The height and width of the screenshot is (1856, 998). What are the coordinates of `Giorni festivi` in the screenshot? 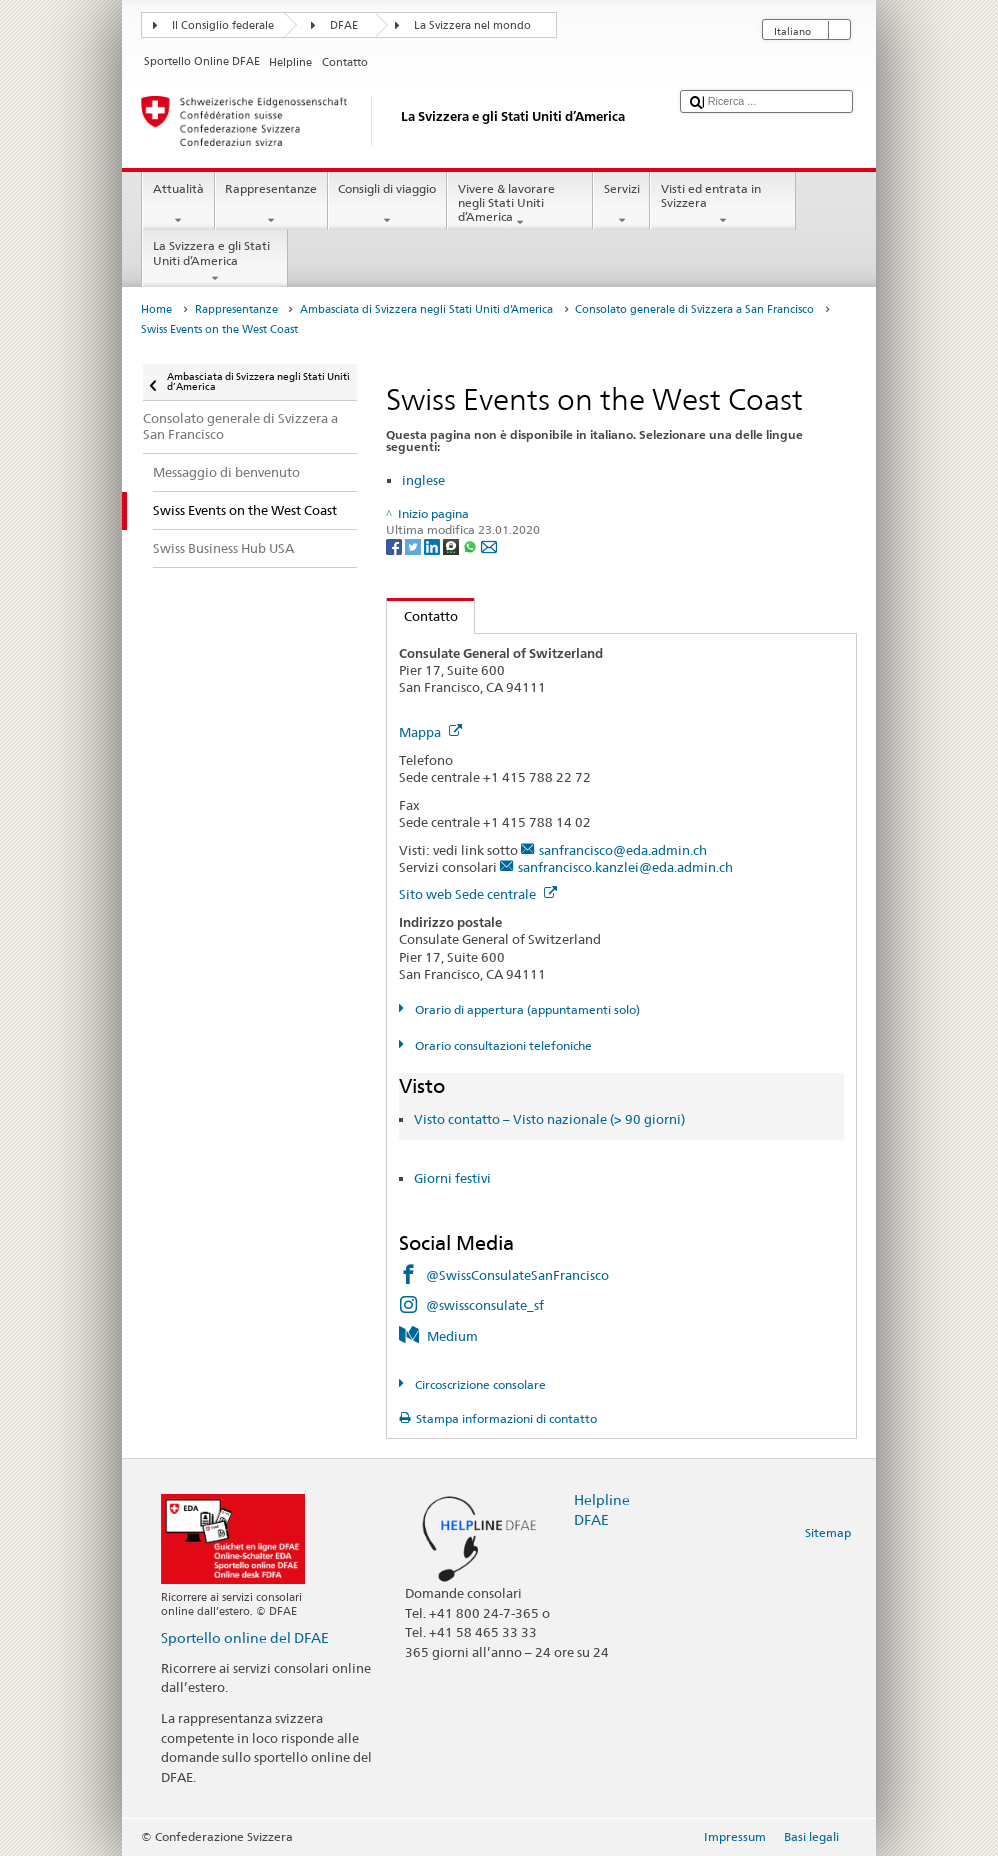 It's located at (452, 1178).